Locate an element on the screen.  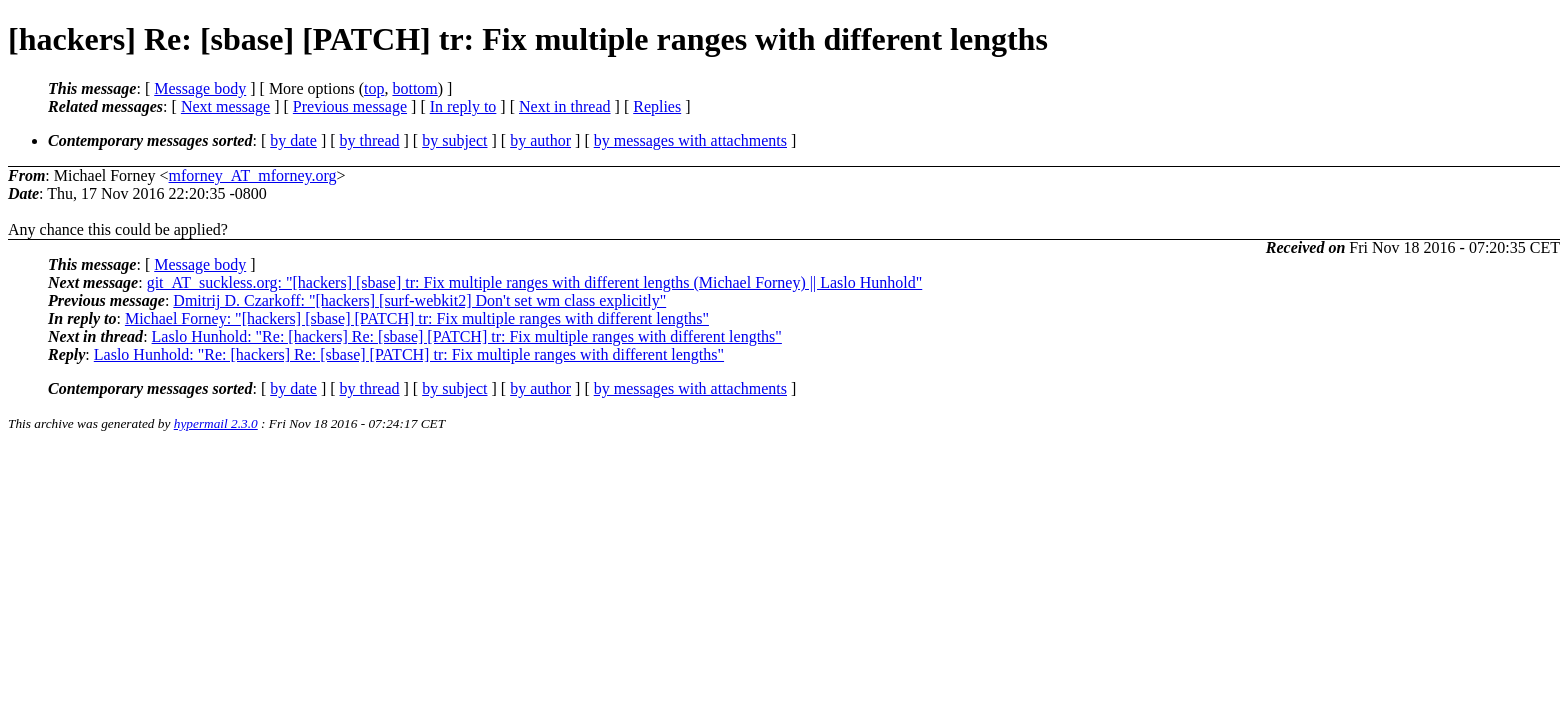
Next in thread is located at coordinates (565, 106).